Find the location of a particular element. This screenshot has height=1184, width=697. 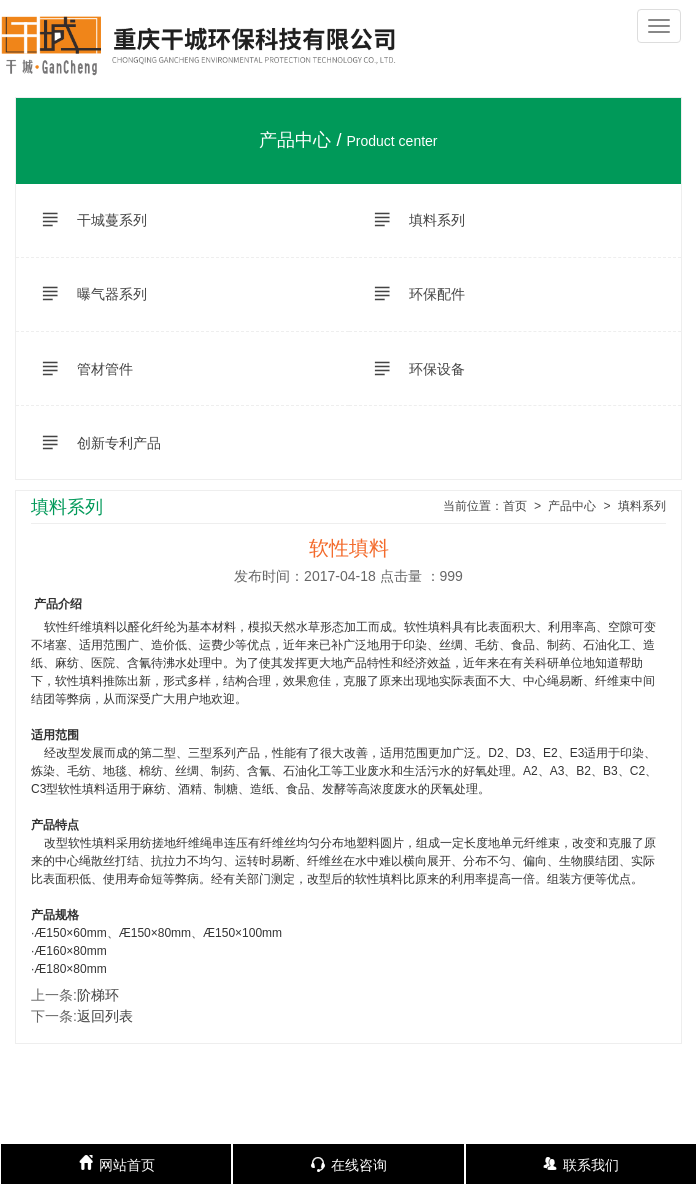

环保配件 is located at coordinates (410, 294).